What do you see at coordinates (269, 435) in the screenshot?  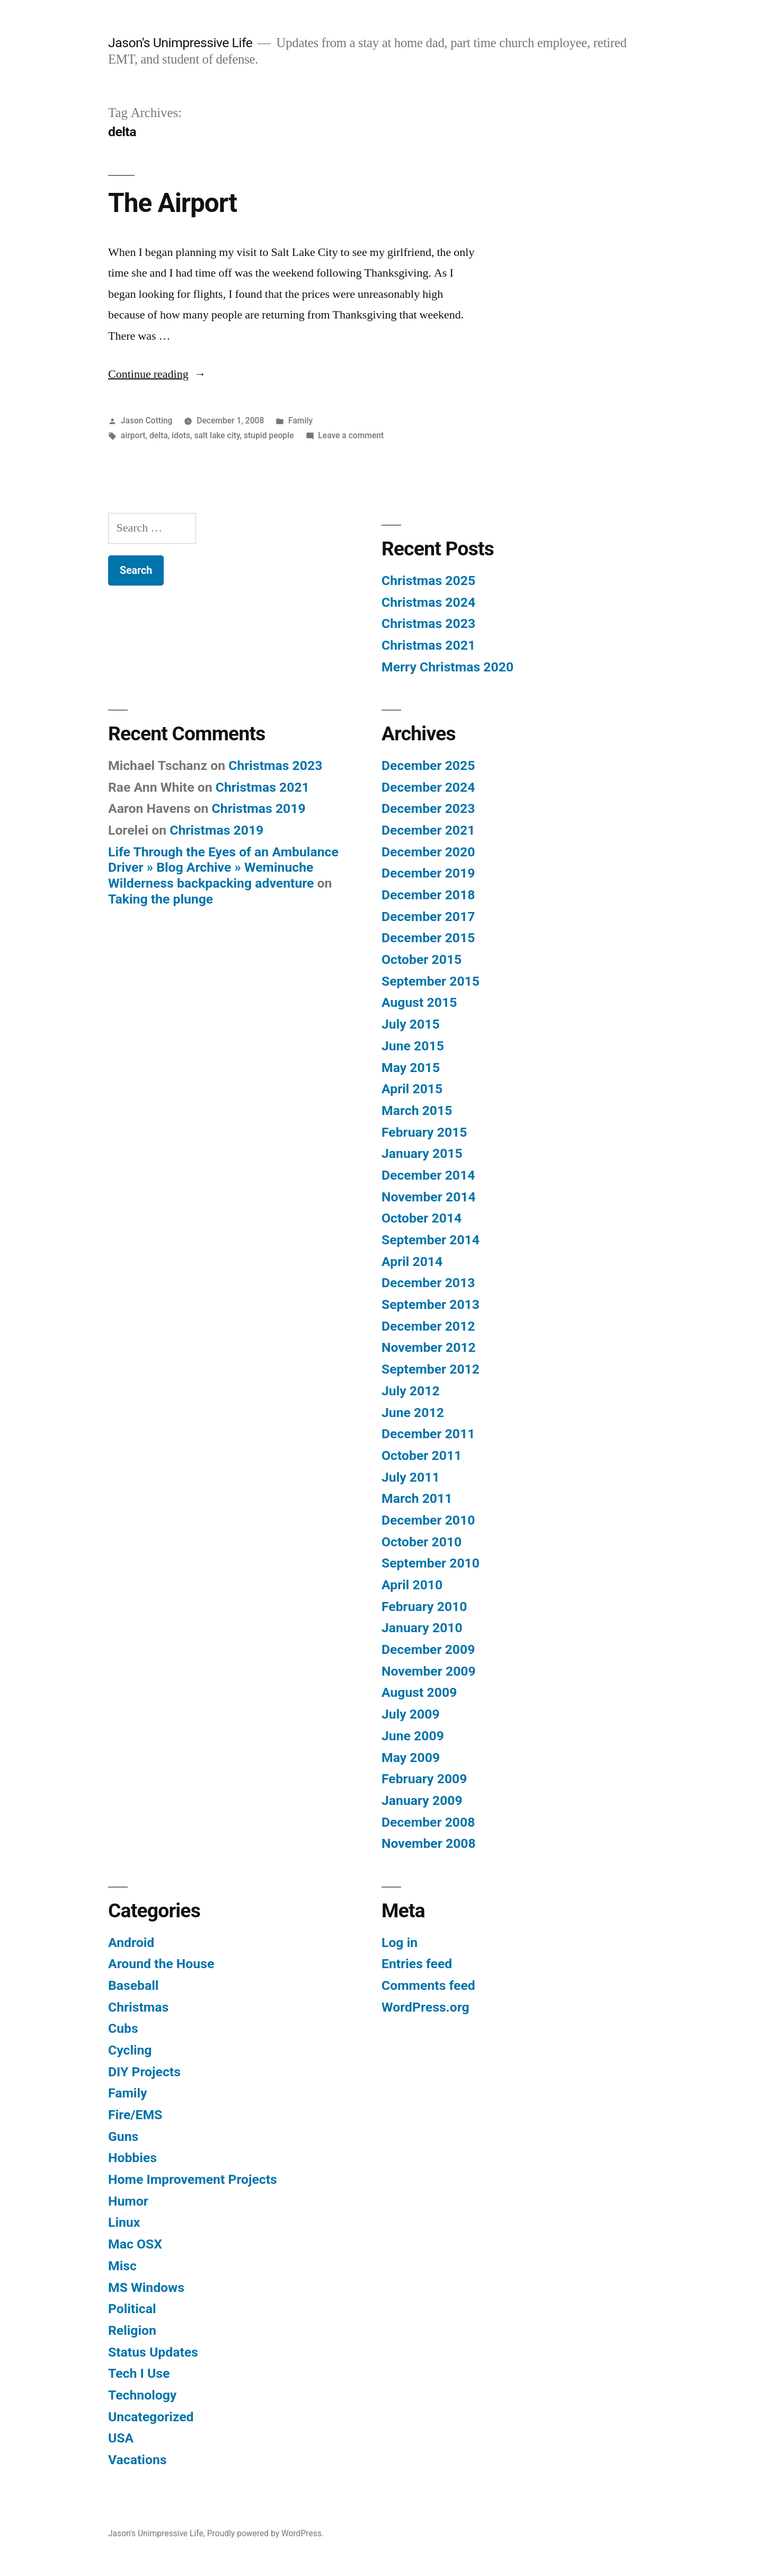 I see `stupid people` at bounding box center [269, 435].